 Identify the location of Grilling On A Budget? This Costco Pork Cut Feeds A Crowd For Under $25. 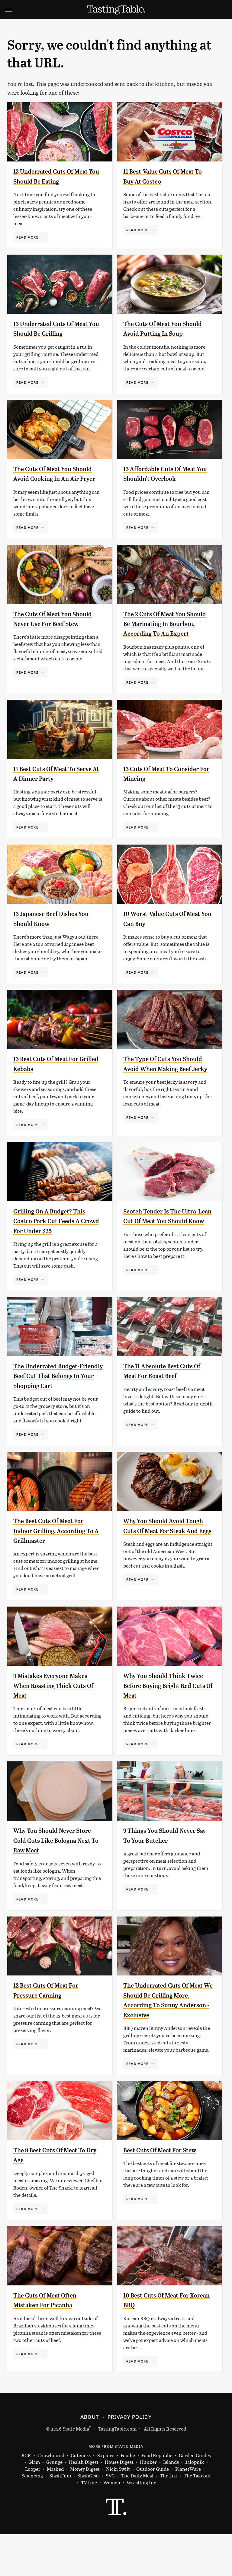
(55, 1253).